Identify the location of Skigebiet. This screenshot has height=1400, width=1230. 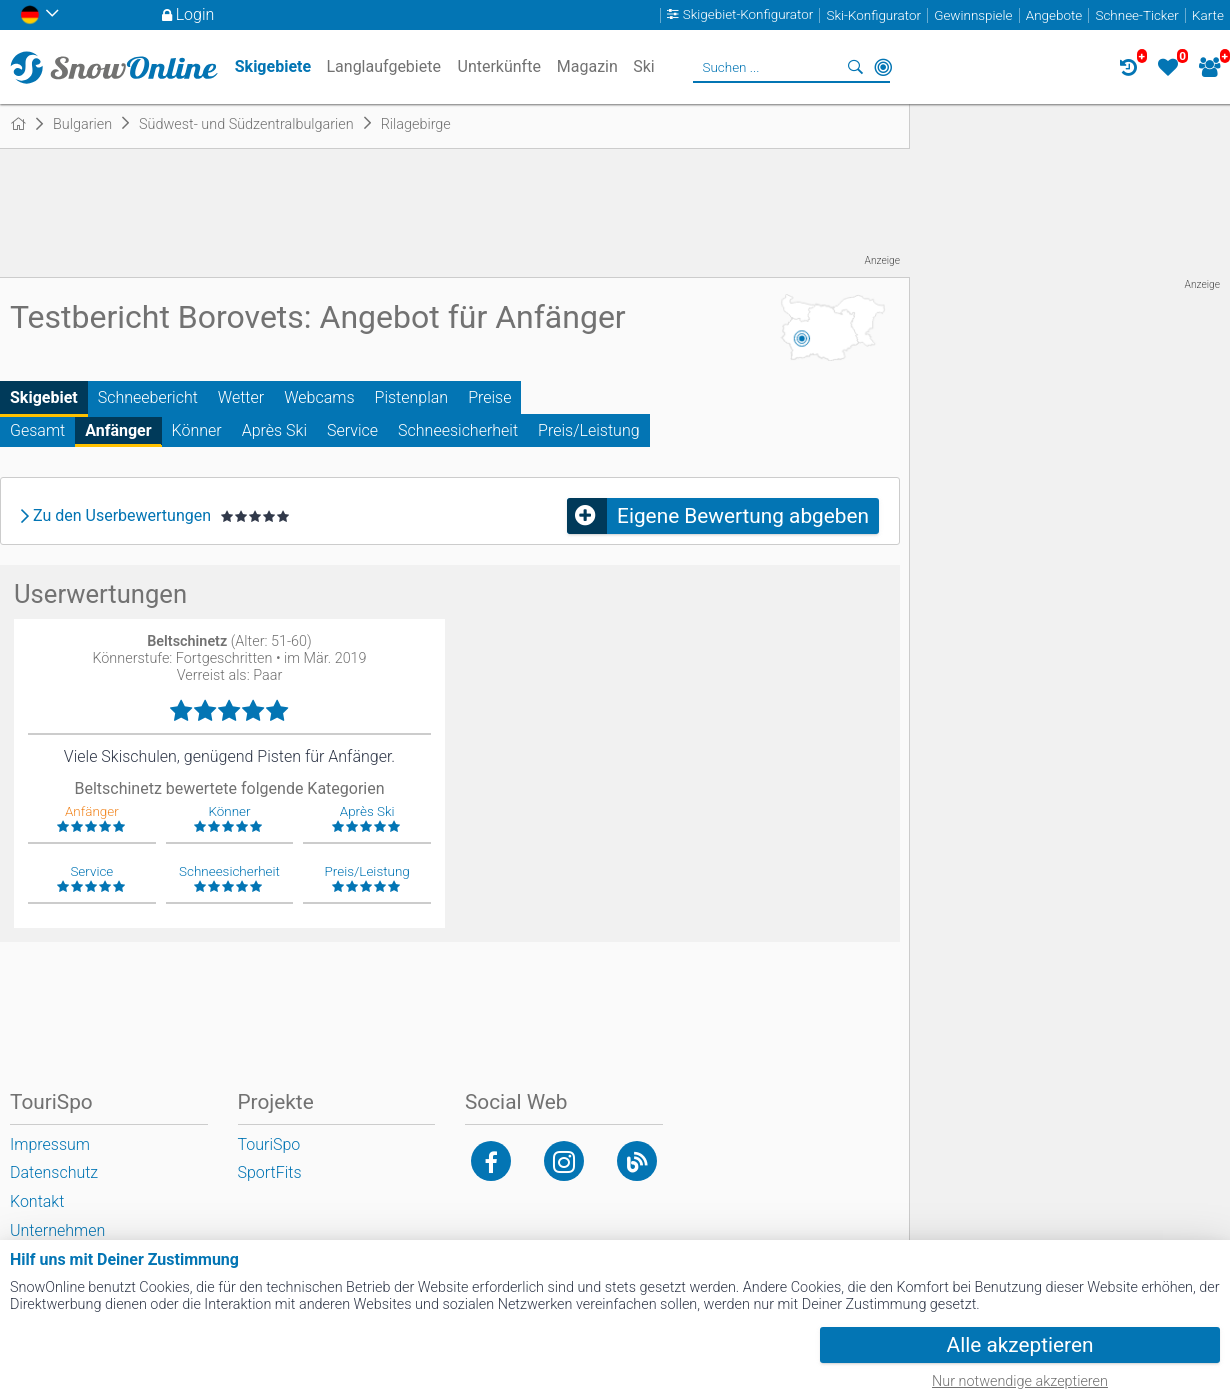
(44, 397).